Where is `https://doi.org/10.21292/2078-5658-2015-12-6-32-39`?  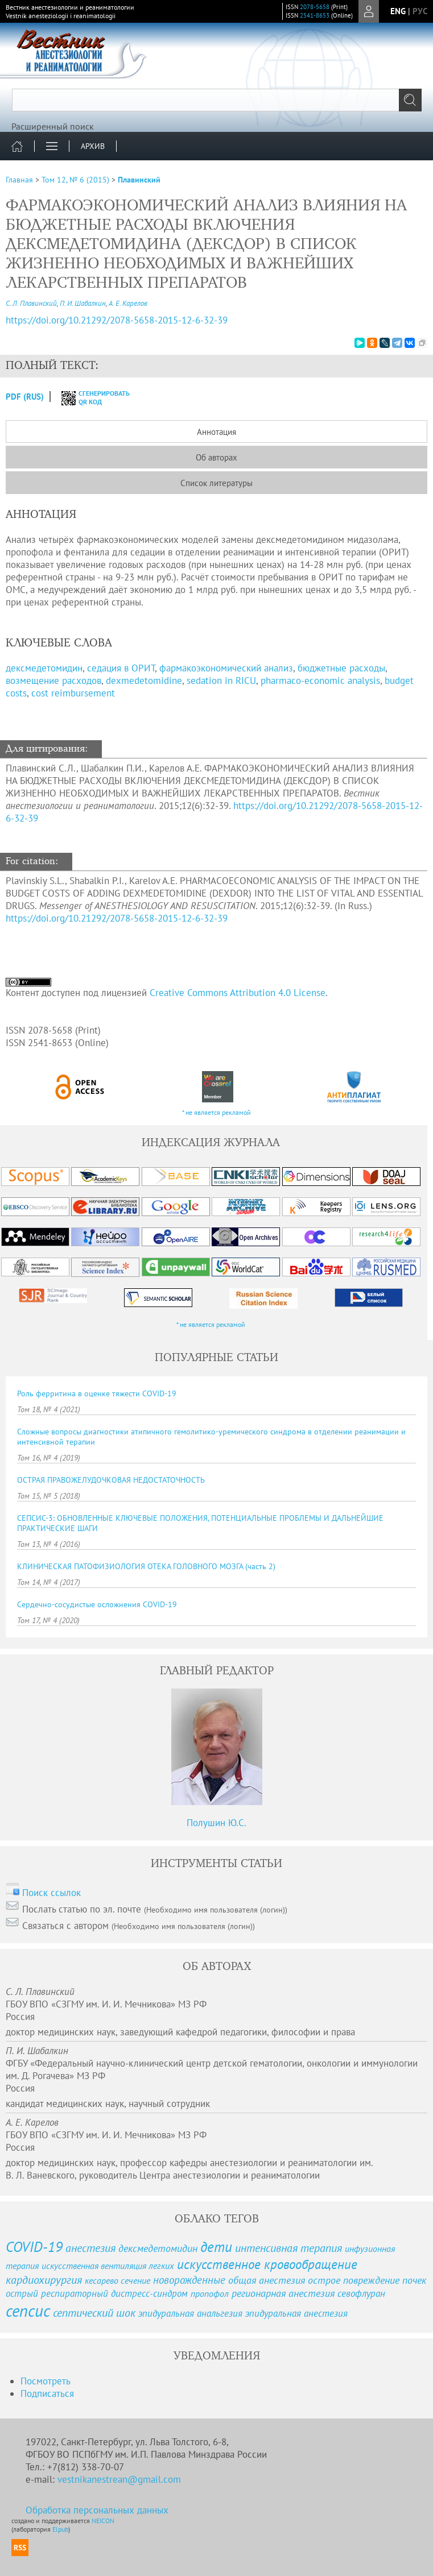
https://doi.org/10.21292/2078-5658-2015-12-6-32-39 is located at coordinates (117, 918).